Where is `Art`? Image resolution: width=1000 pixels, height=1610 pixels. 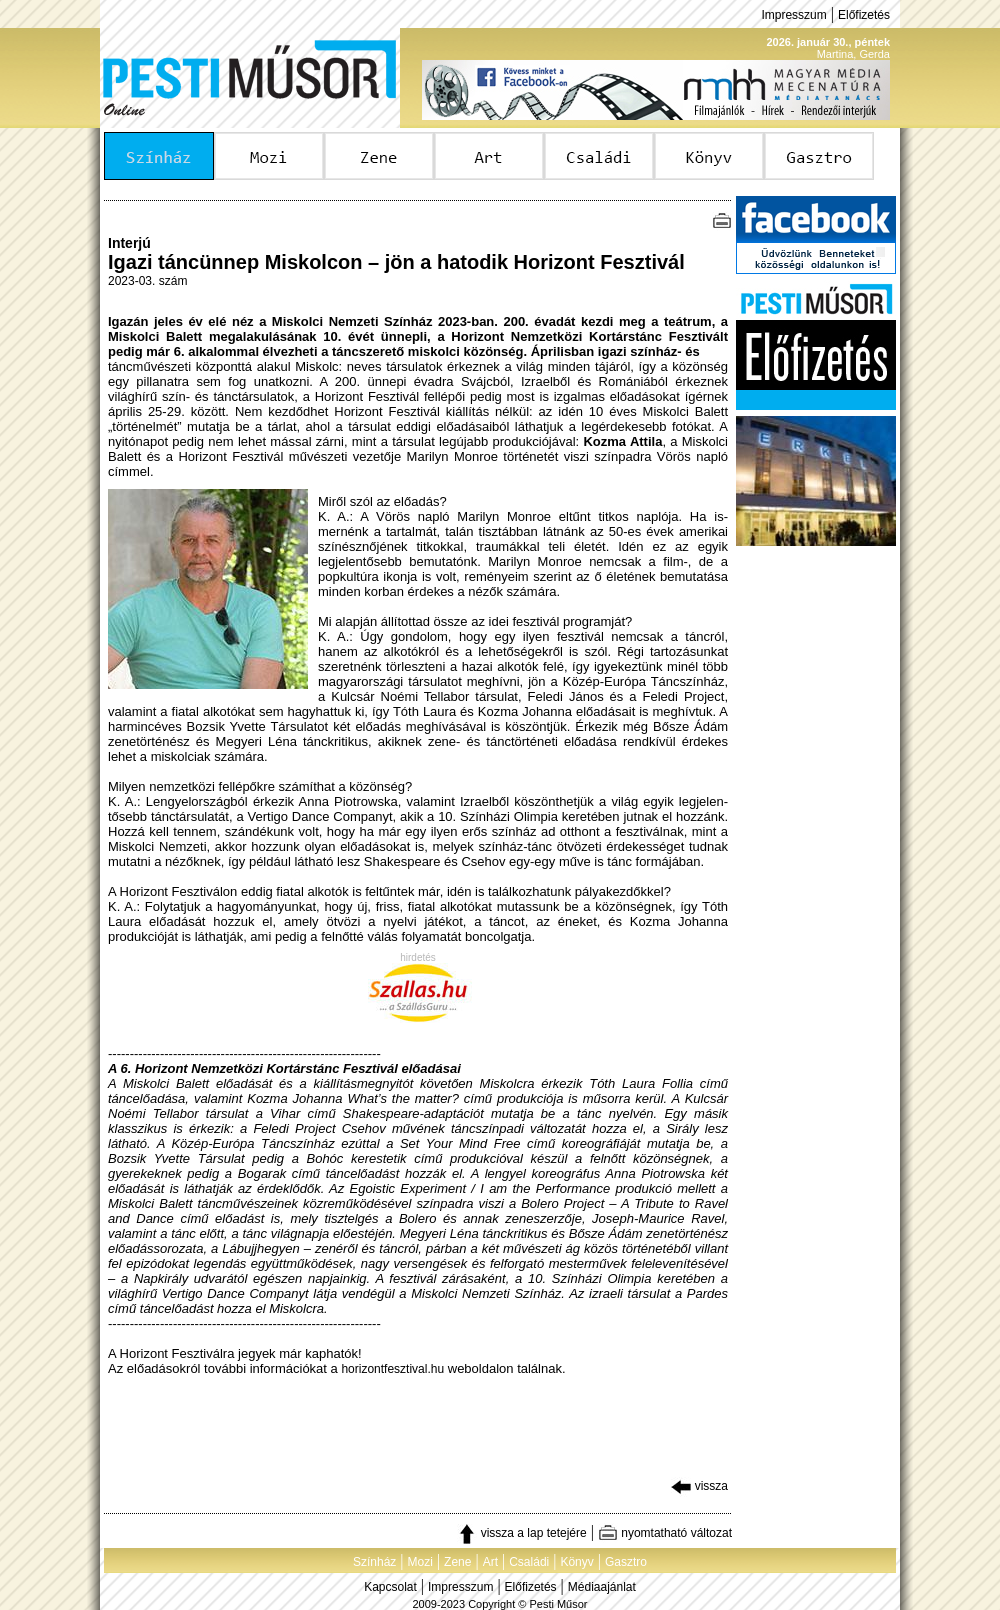 Art is located at coordinates (490, 1562).